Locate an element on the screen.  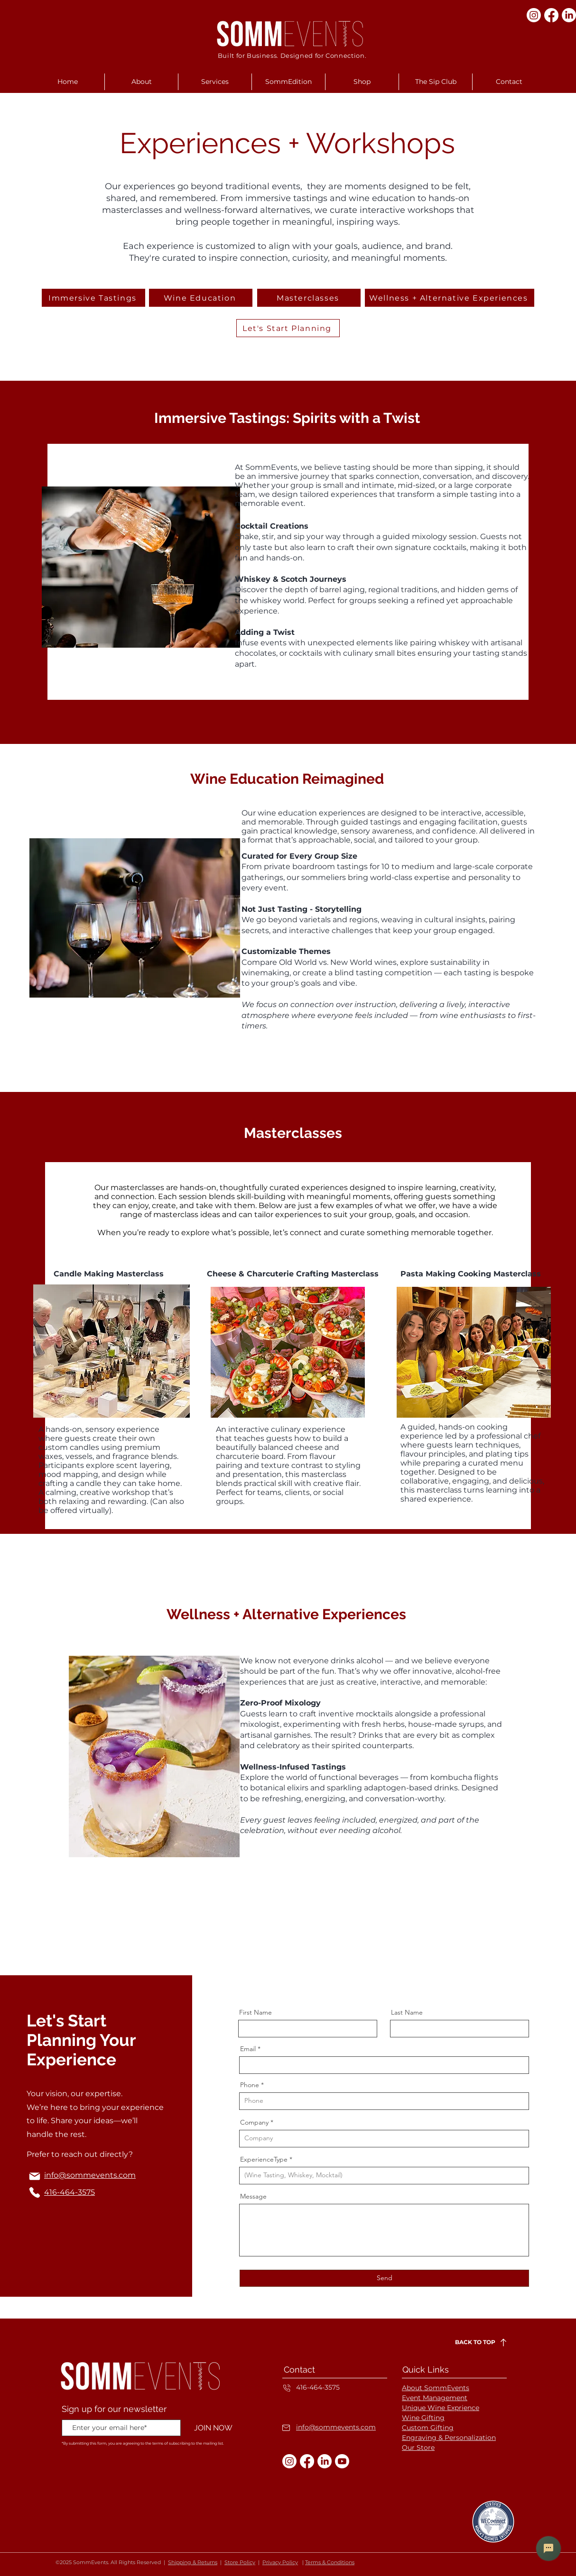
[button] is located at coordinates (141, 81).